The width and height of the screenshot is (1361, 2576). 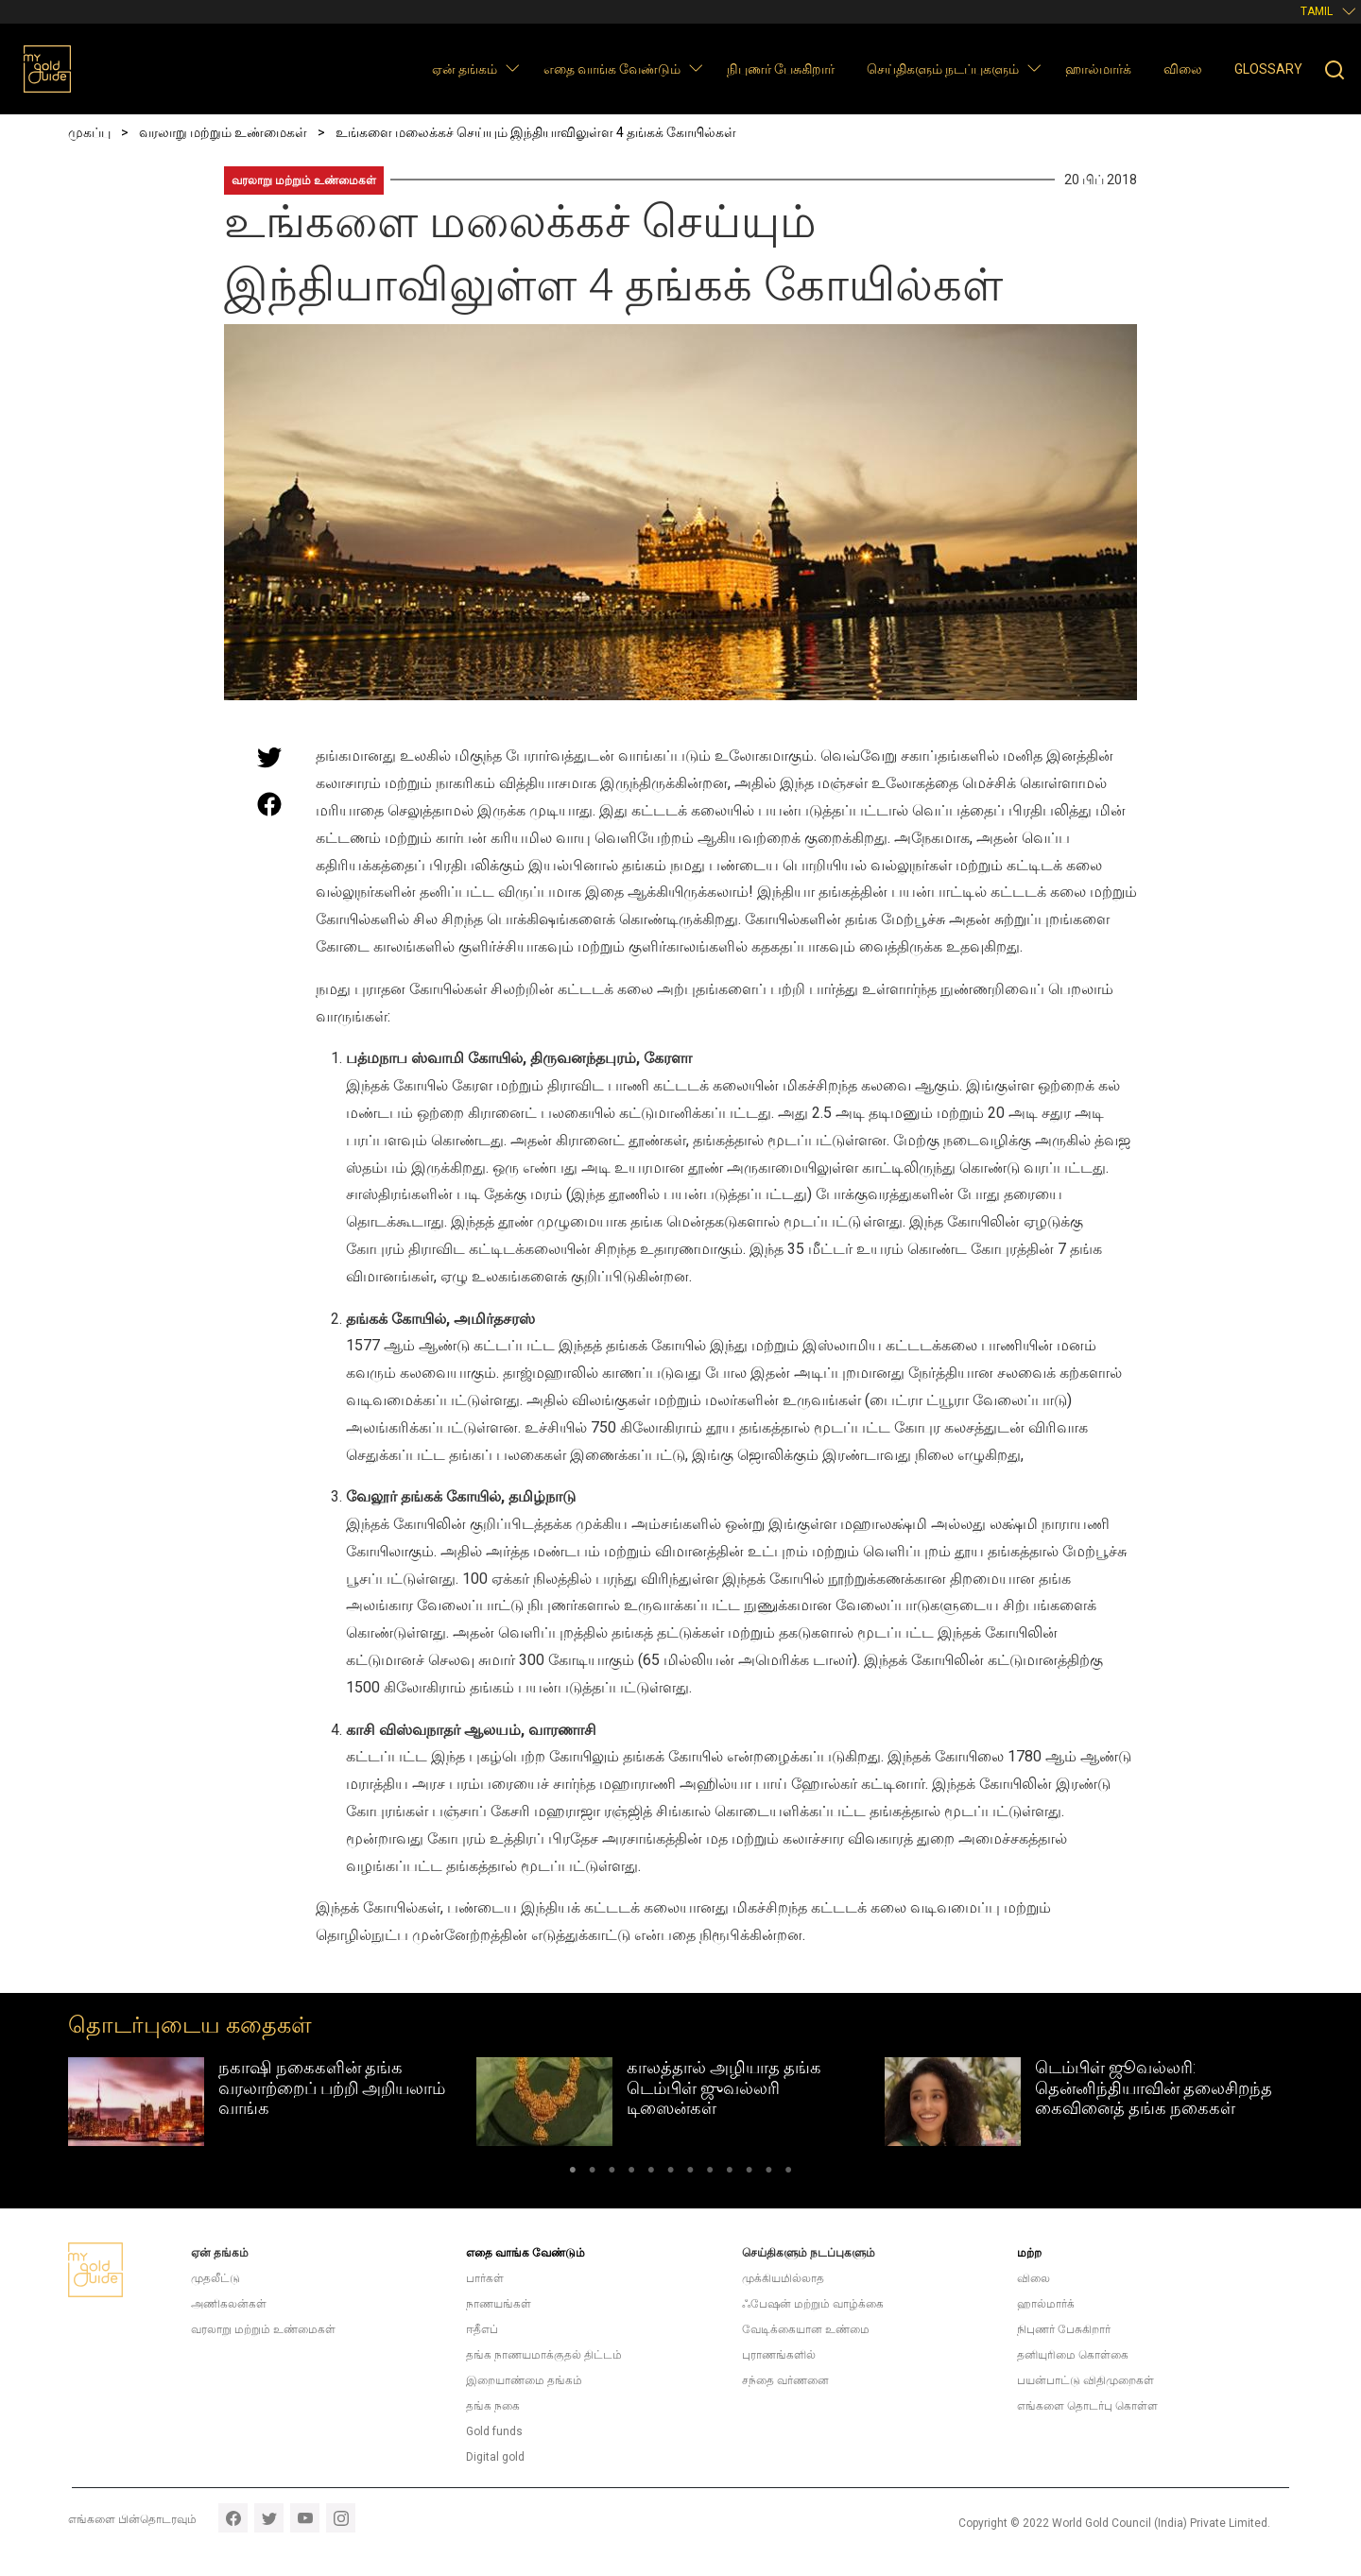 What do you see at coordinates (749, 2173) in the screenshot?
I see `10 [tab]` at bounding box center [749, 2173].